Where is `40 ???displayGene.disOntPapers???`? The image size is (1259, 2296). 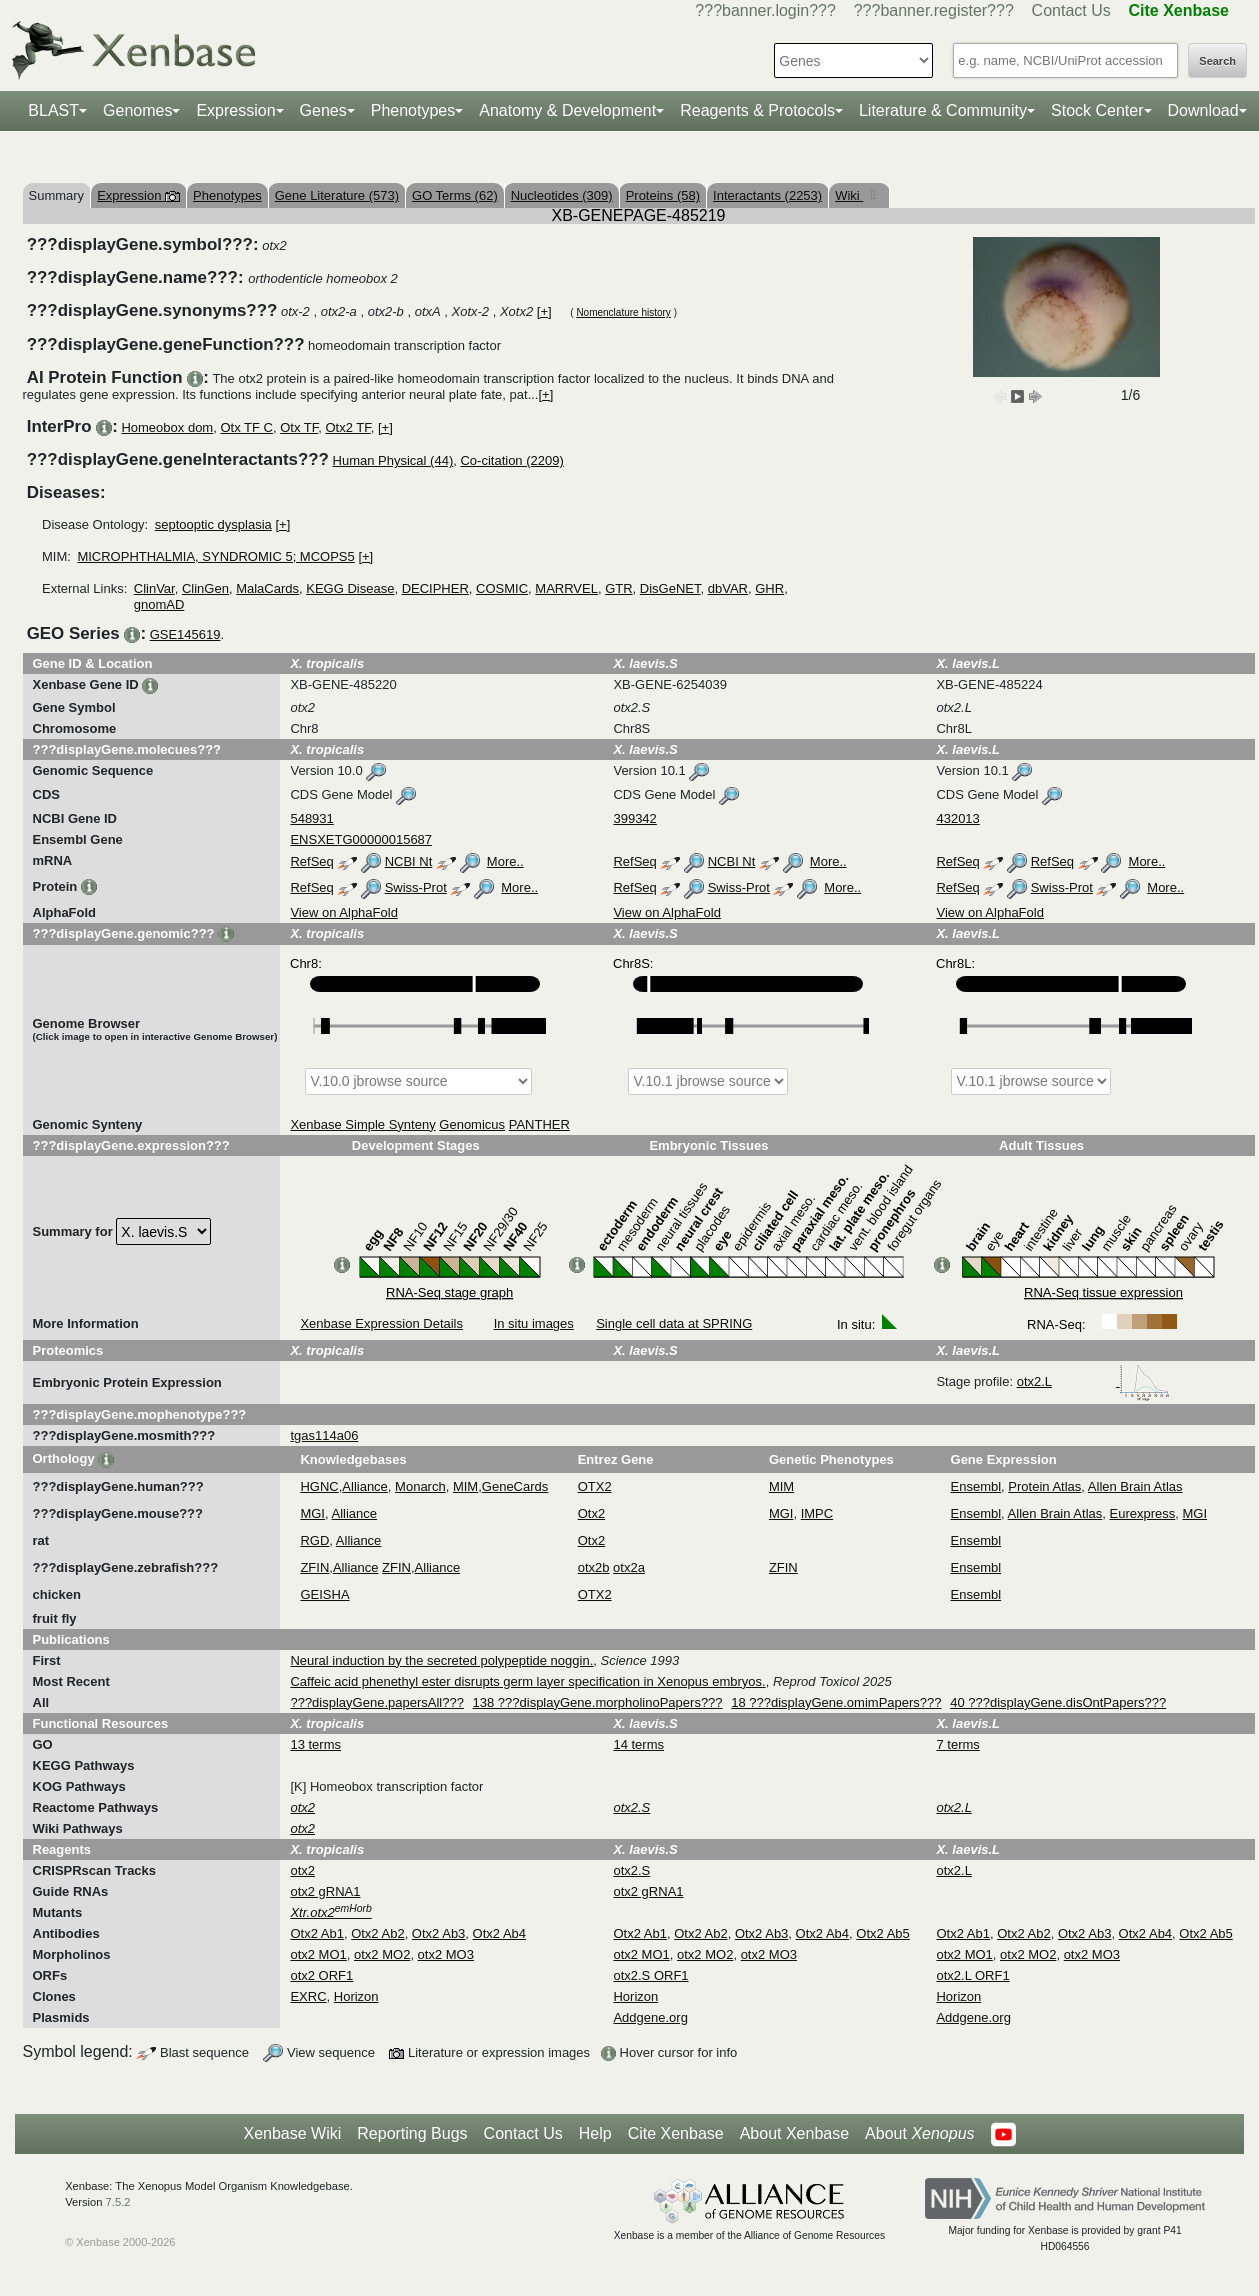
40 ???displayGene.disOntPapers??? is located at coordinates (1058, 1702).